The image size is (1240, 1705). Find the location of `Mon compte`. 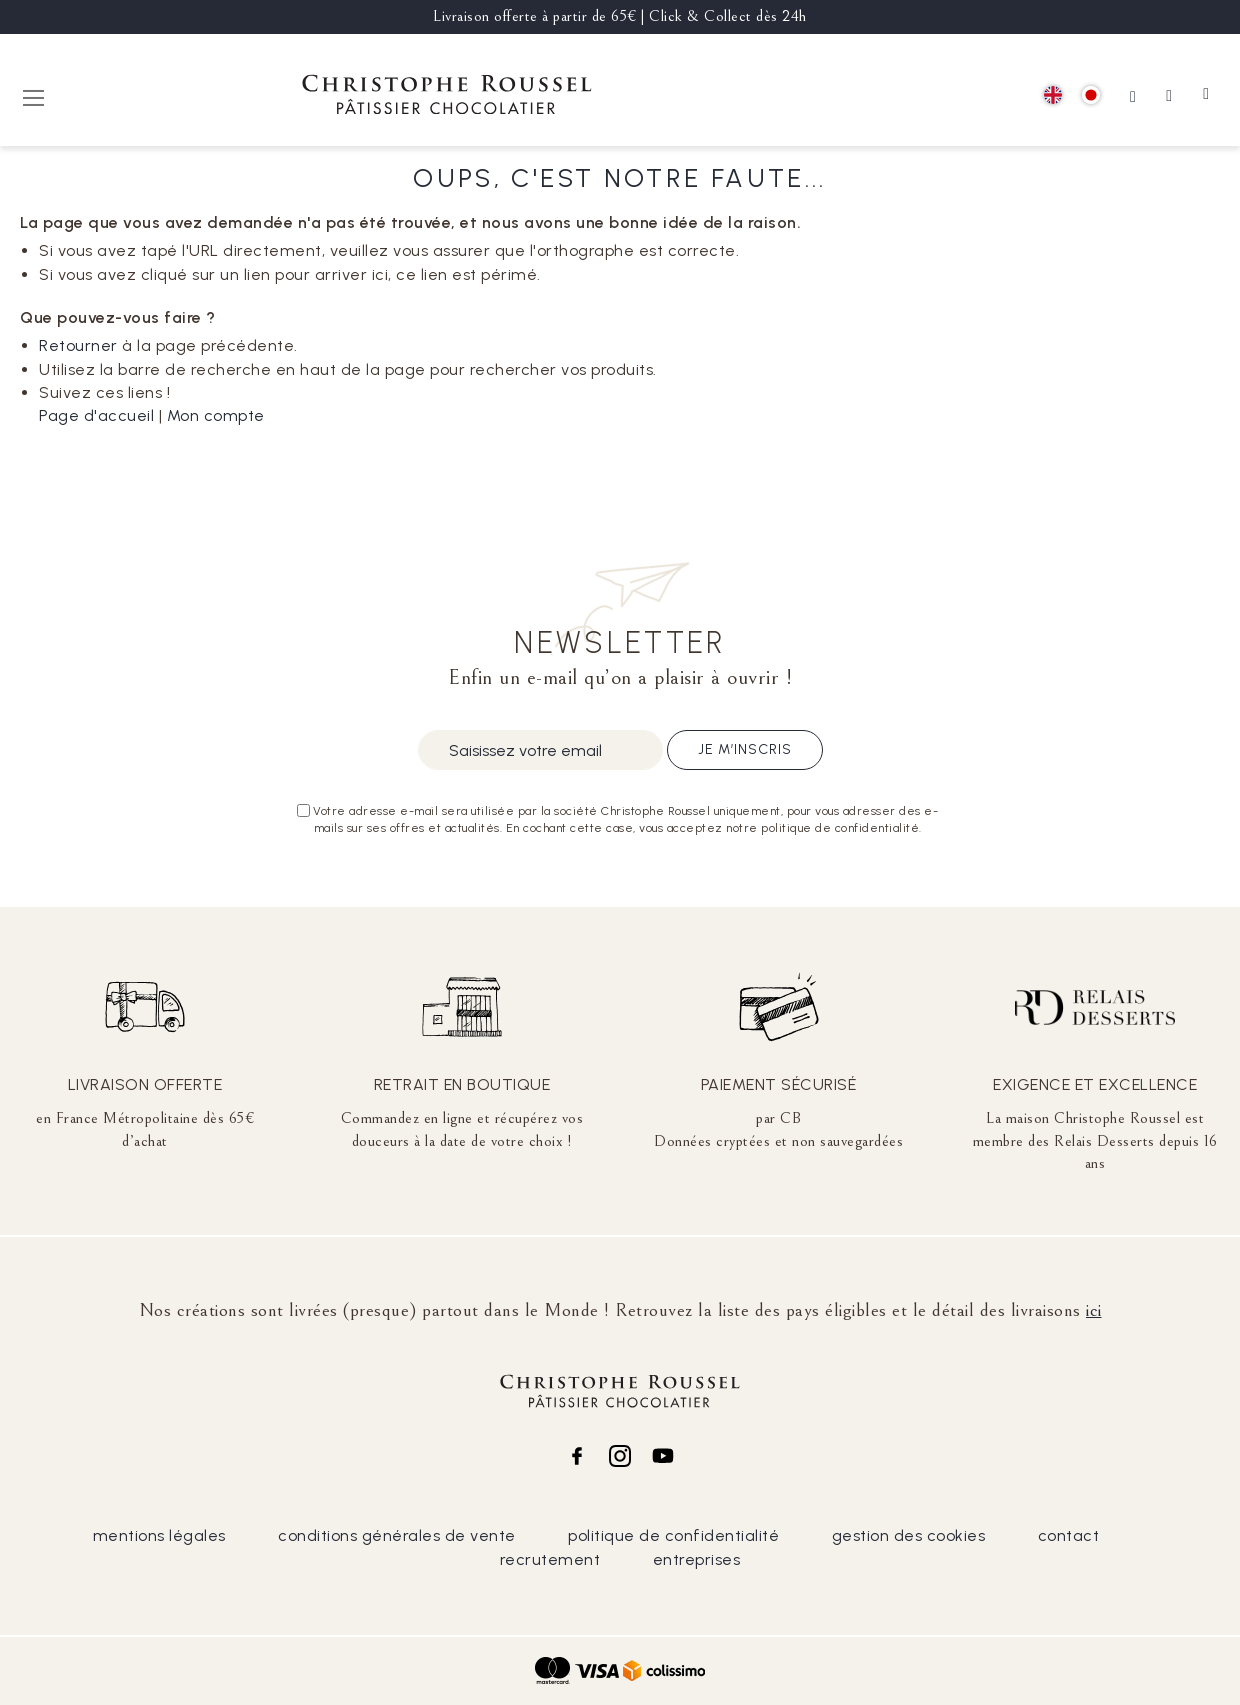

Mon compte is located at coordinates (216, 415).